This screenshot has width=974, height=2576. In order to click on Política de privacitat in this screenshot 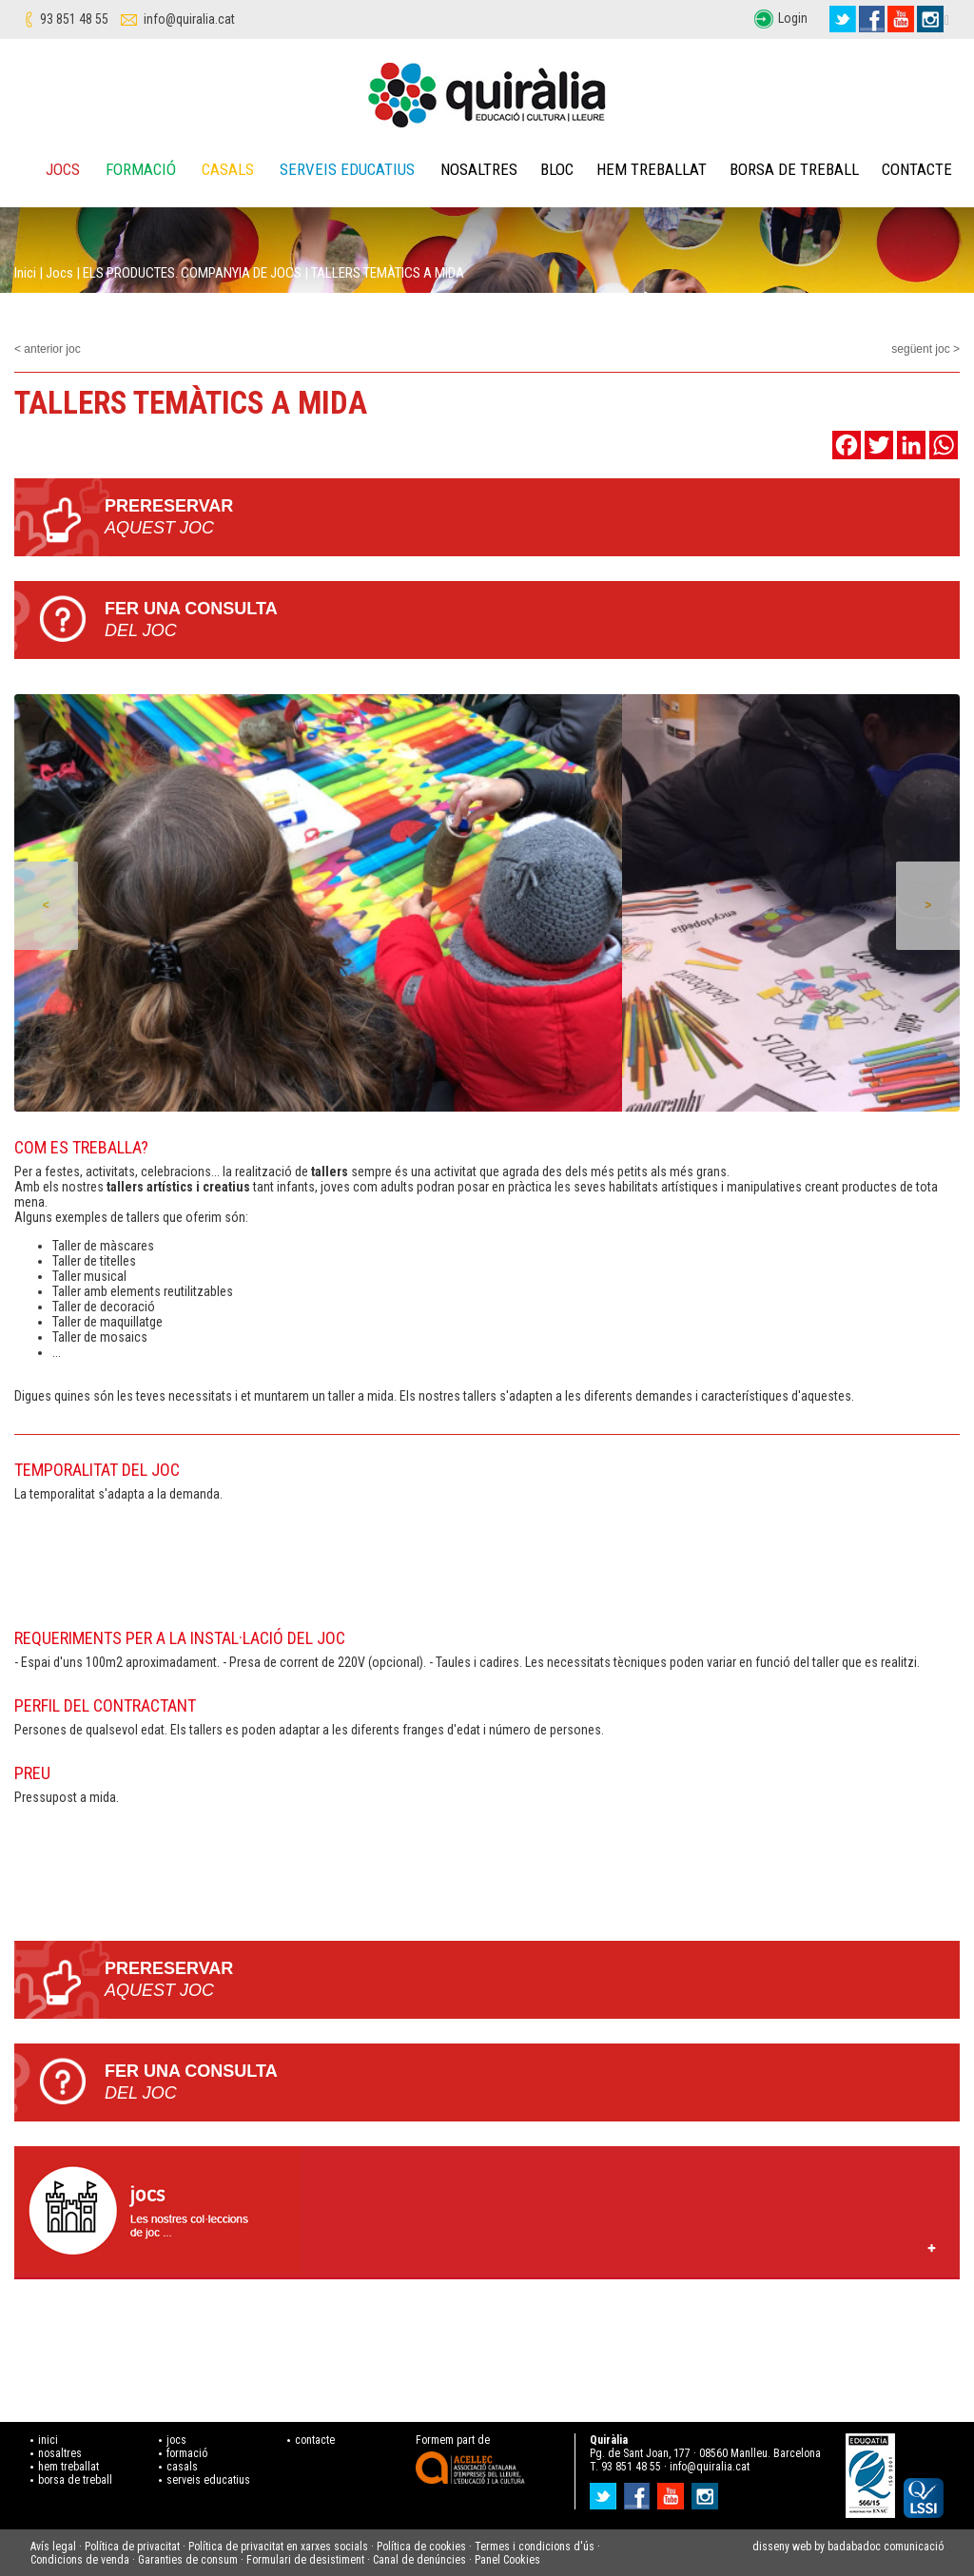, I will do `click(132, 2546)`.